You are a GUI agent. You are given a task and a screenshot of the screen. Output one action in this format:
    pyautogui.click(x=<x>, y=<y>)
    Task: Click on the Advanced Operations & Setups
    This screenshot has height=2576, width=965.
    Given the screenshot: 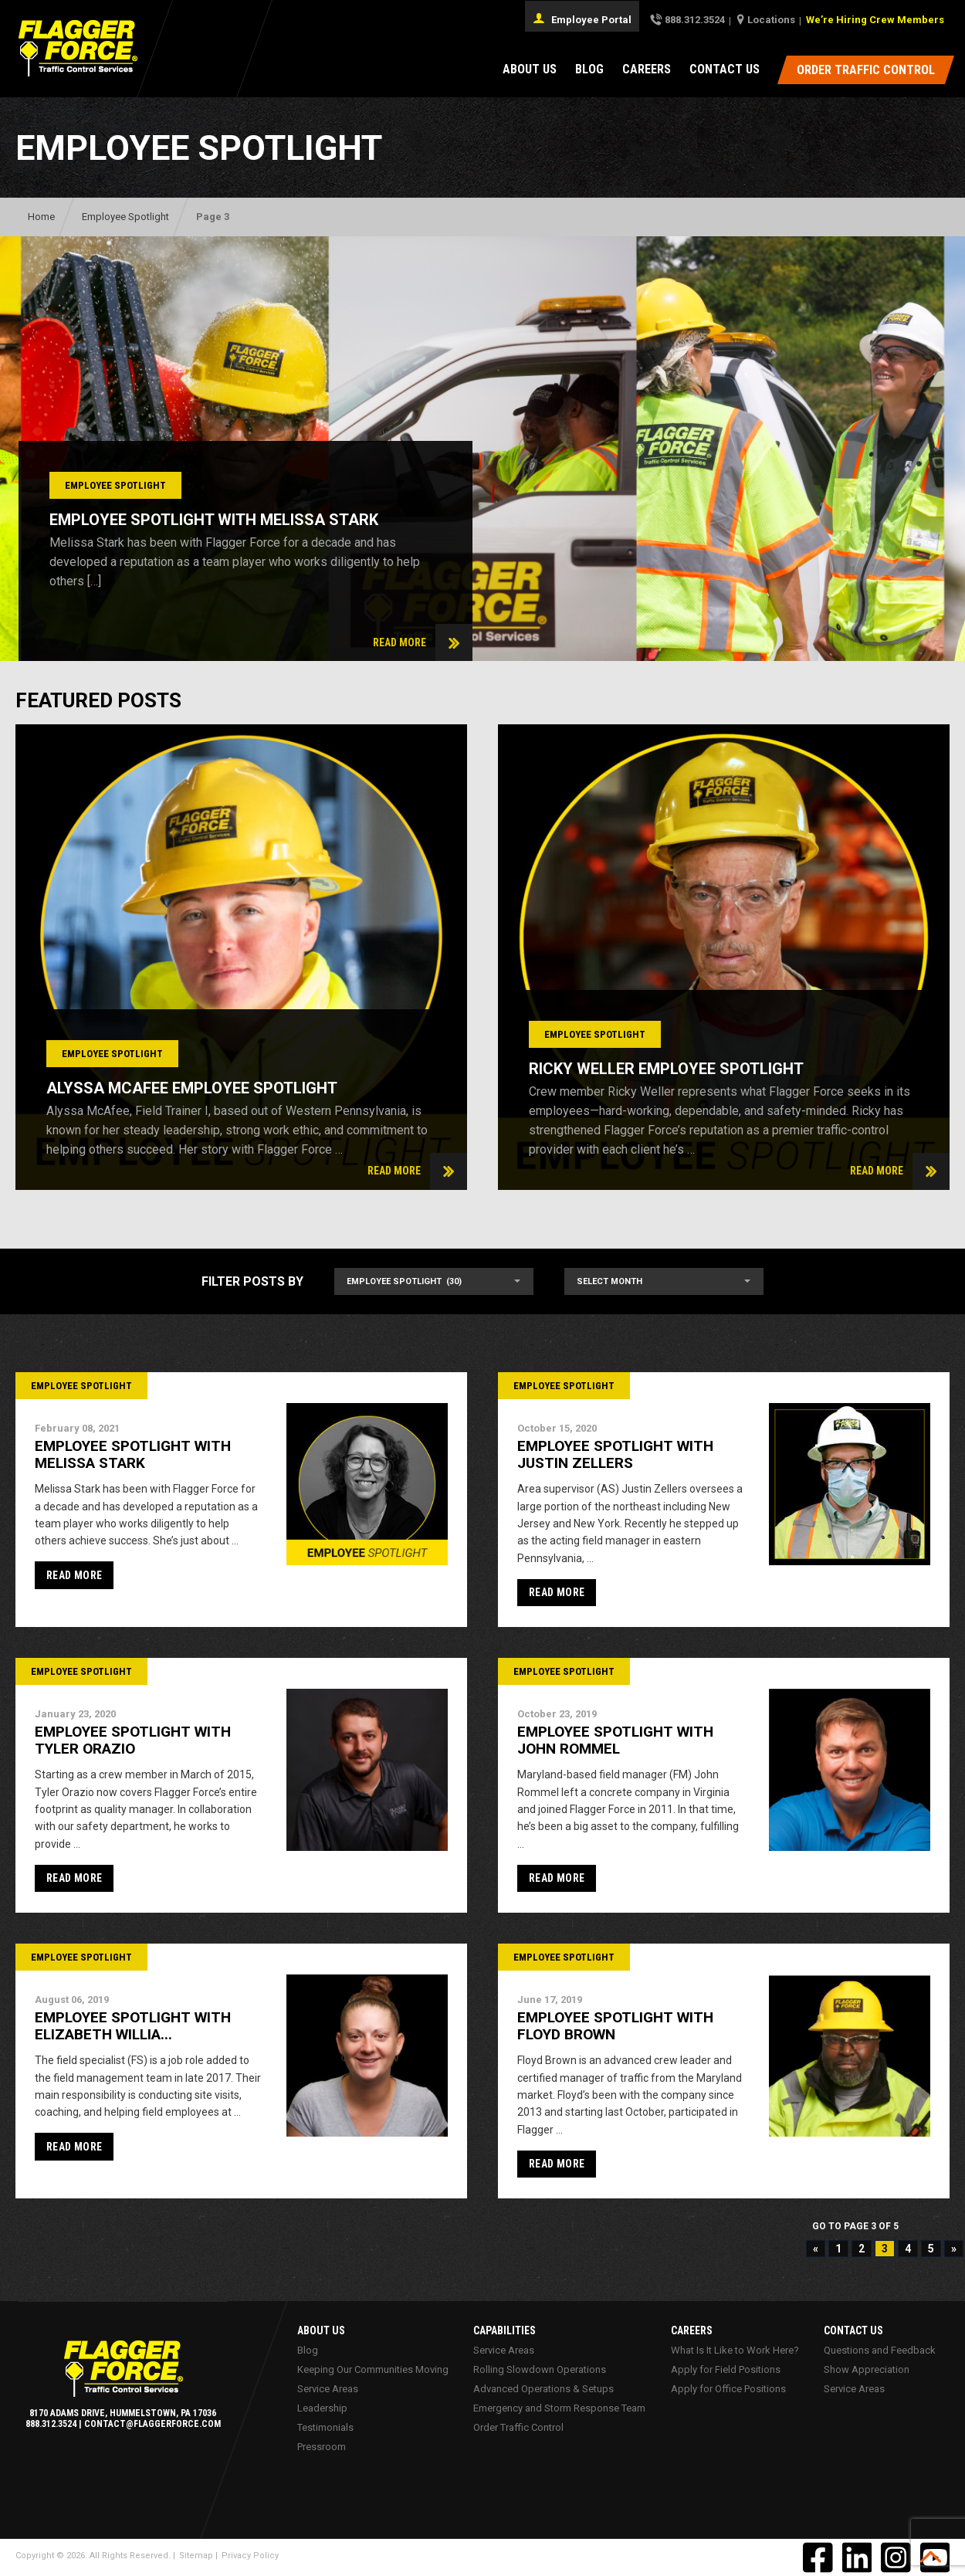 What is the action you would take?
    pyautogui.click(x=543, y=2389)
    